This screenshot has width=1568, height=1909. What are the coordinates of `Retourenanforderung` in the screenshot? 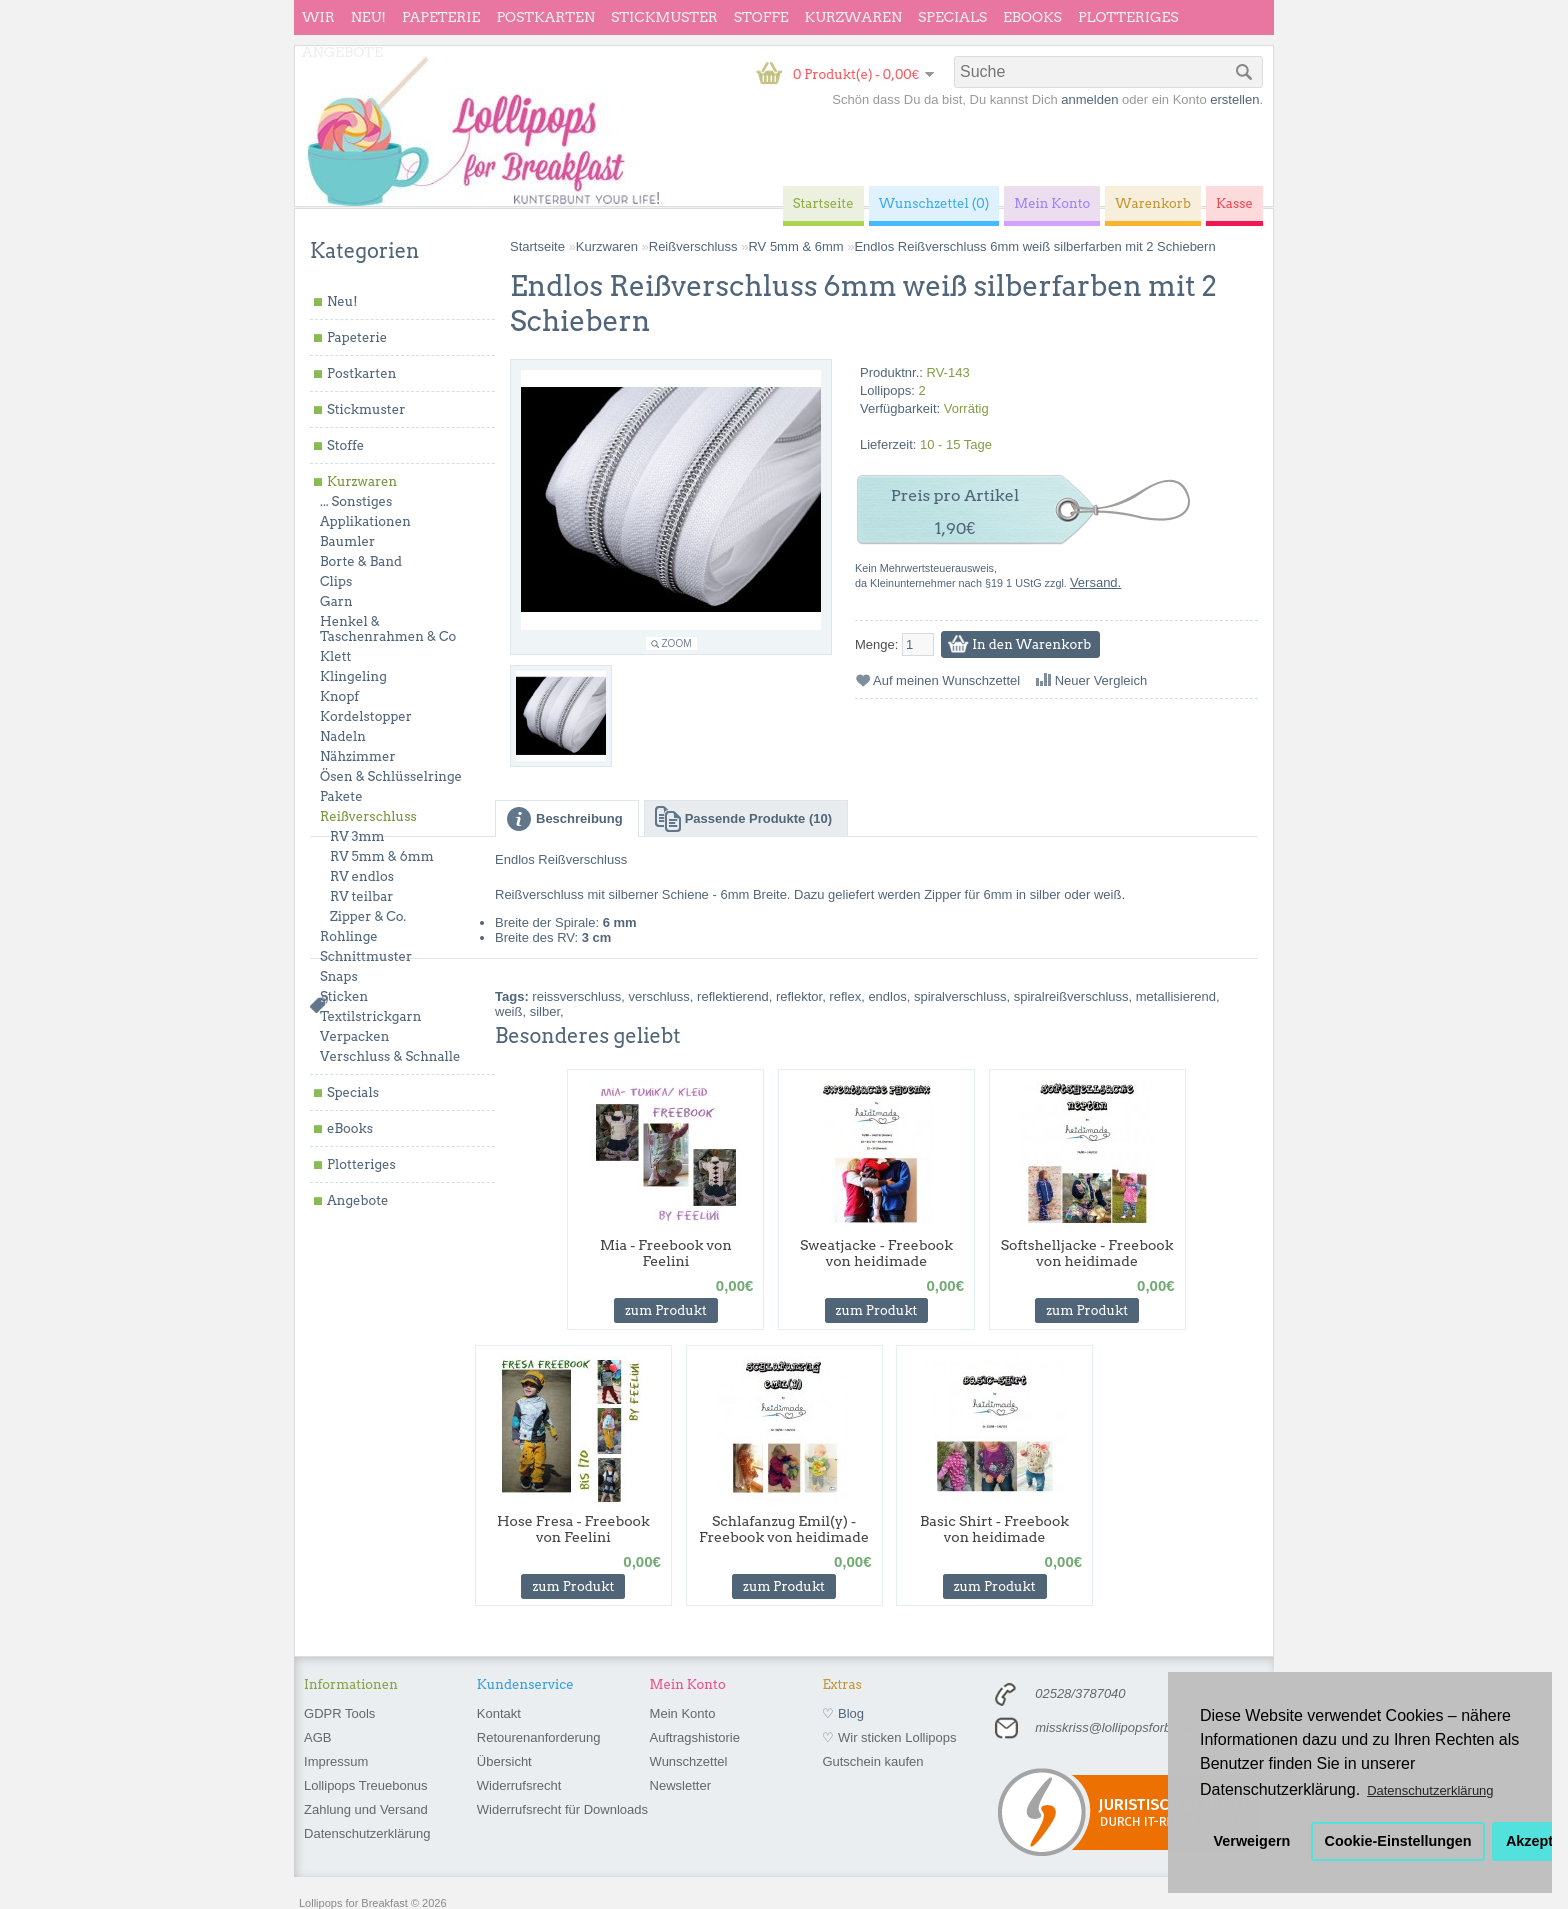 It's located at (539, 1737).